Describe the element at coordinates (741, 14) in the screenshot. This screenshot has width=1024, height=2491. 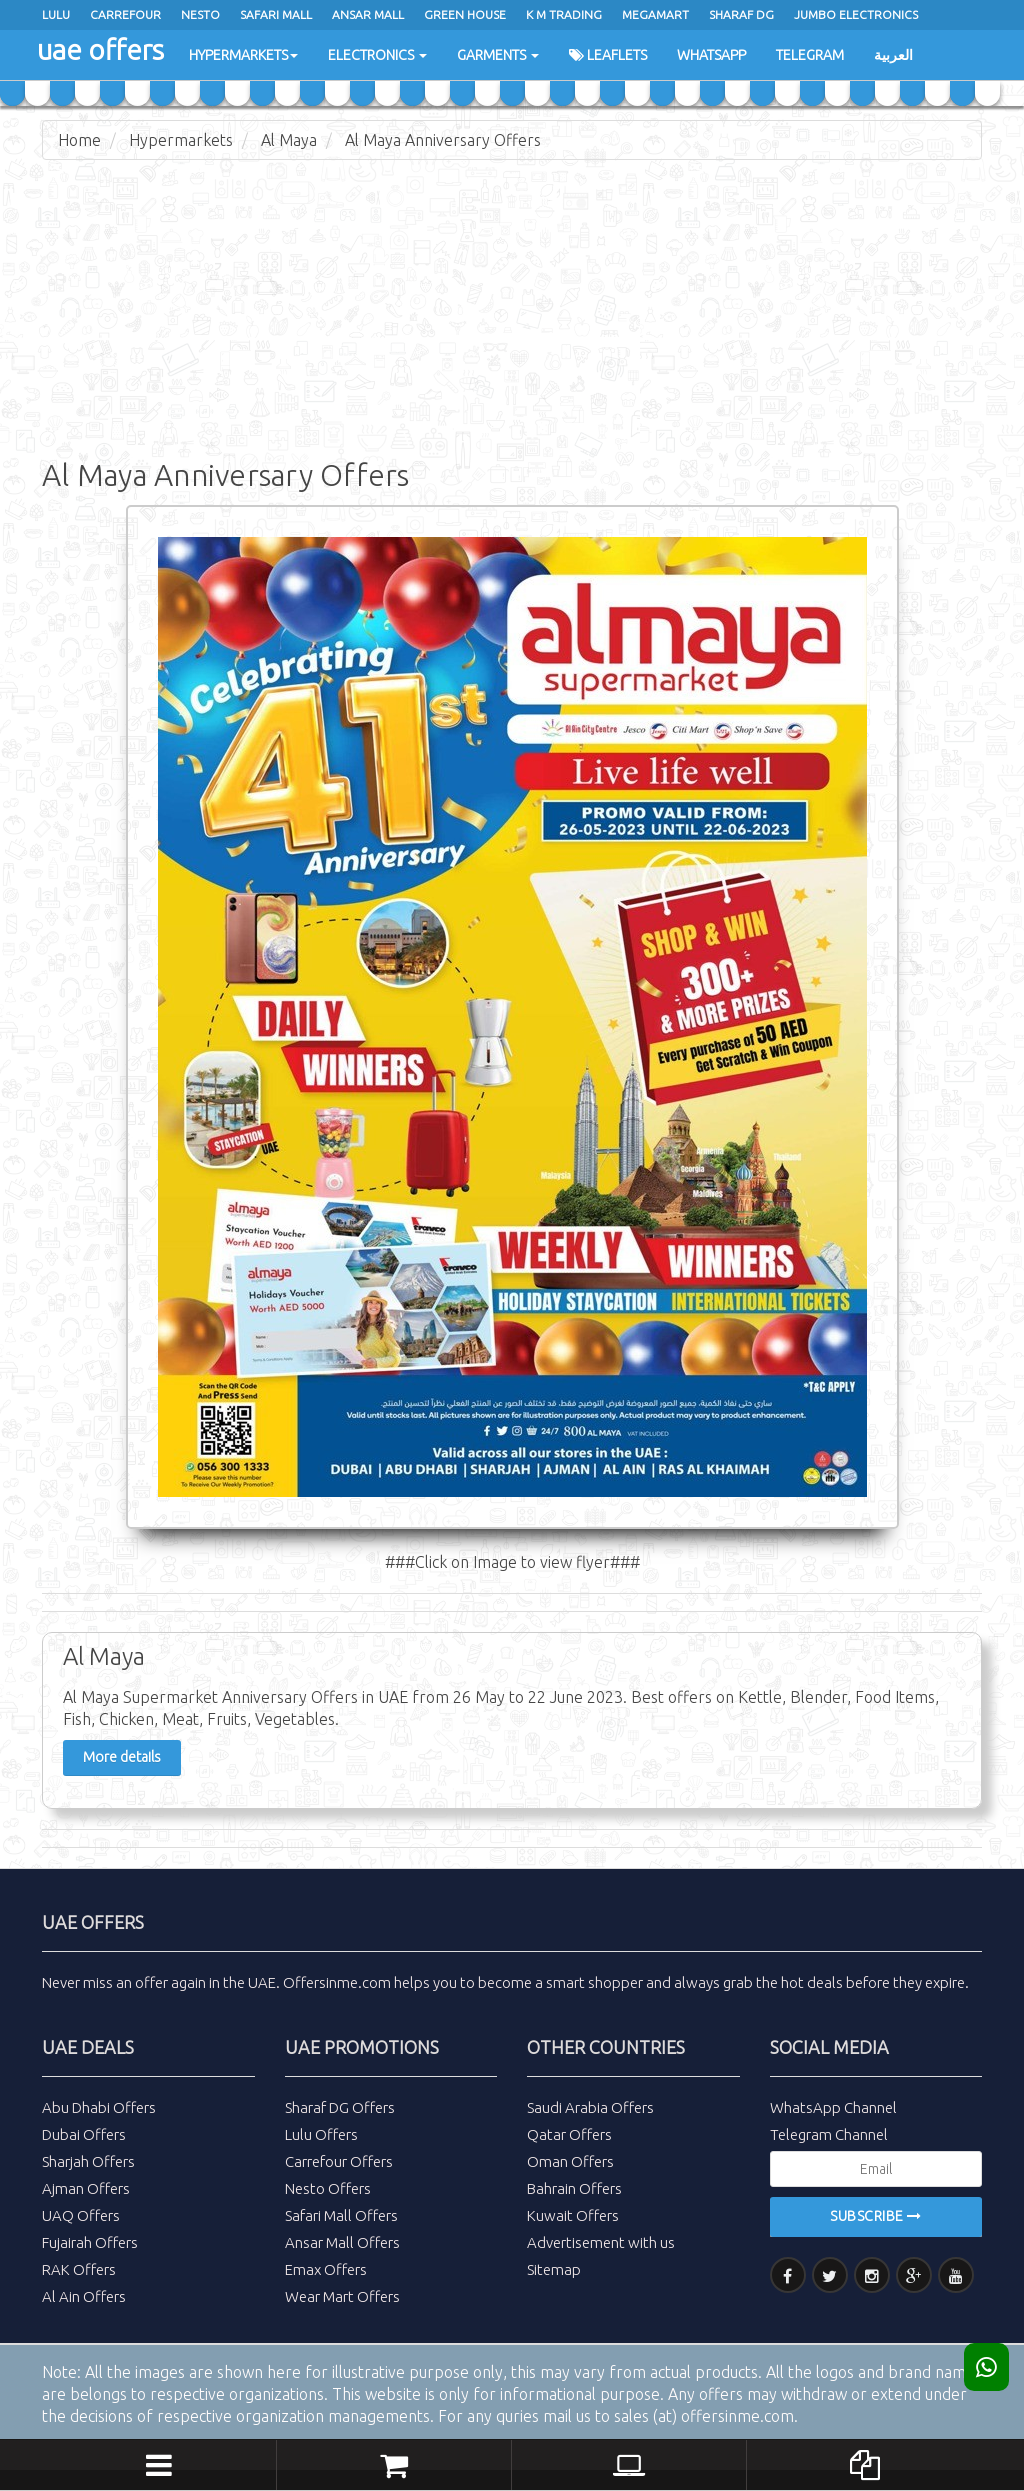
I see `Sharaf Dg` at that location.